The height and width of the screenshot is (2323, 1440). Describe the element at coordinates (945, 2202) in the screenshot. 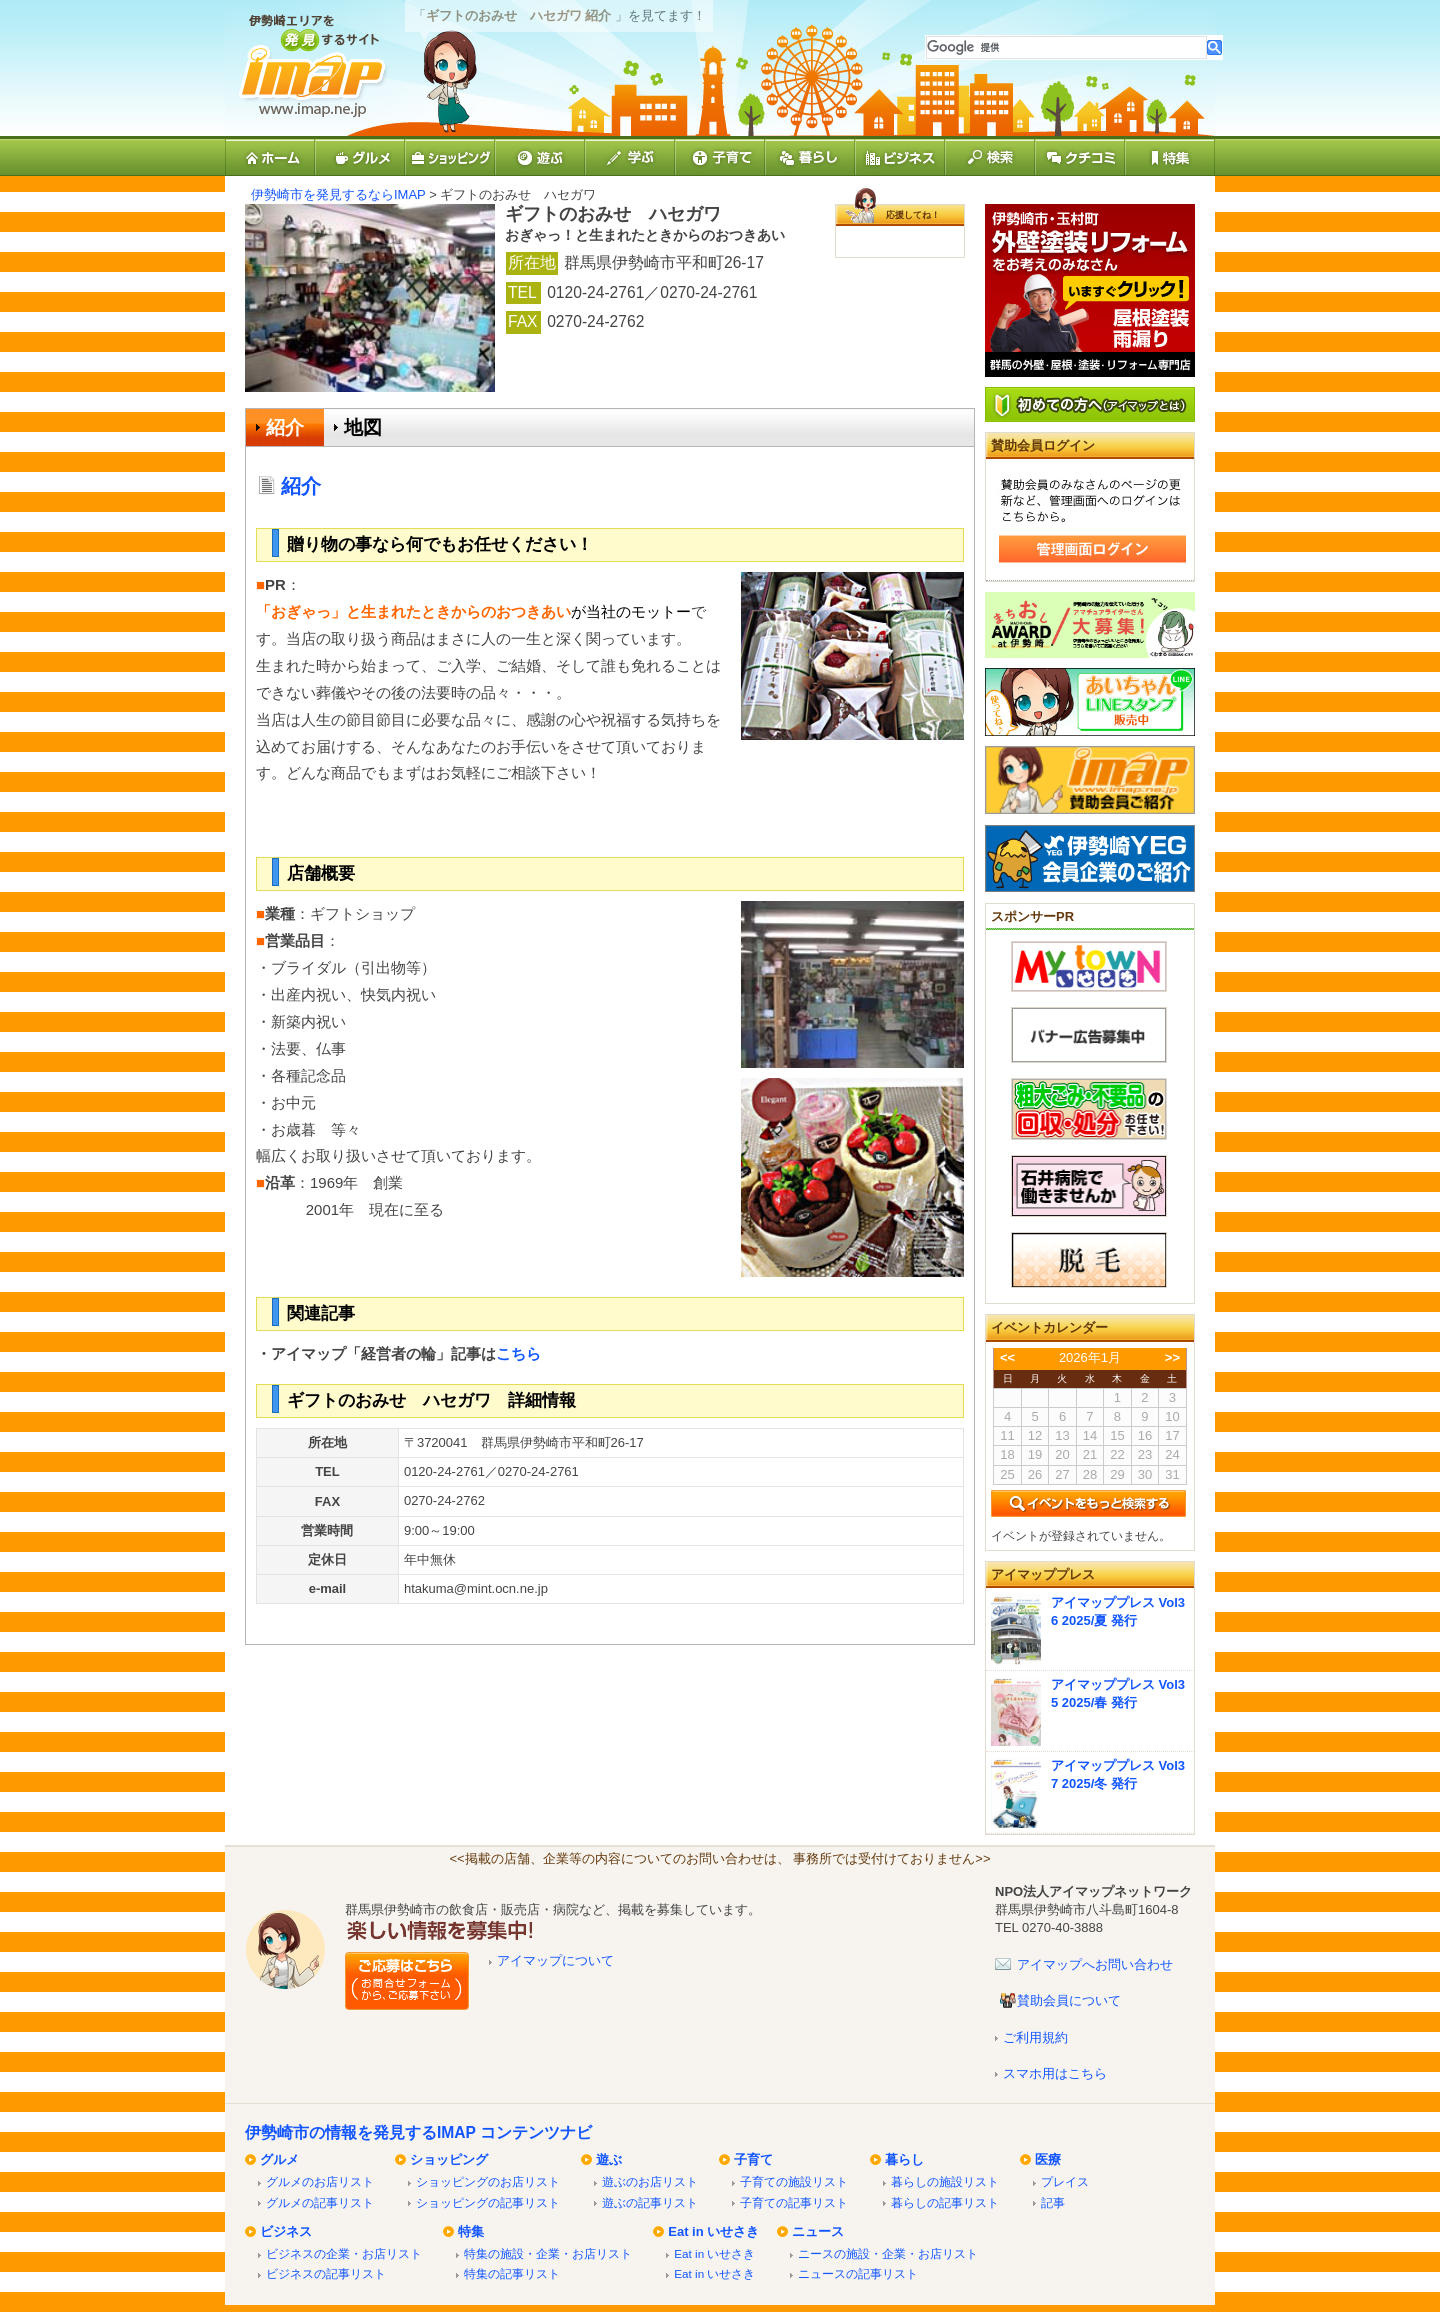

I see `暮らしの記事リスト` at that location.